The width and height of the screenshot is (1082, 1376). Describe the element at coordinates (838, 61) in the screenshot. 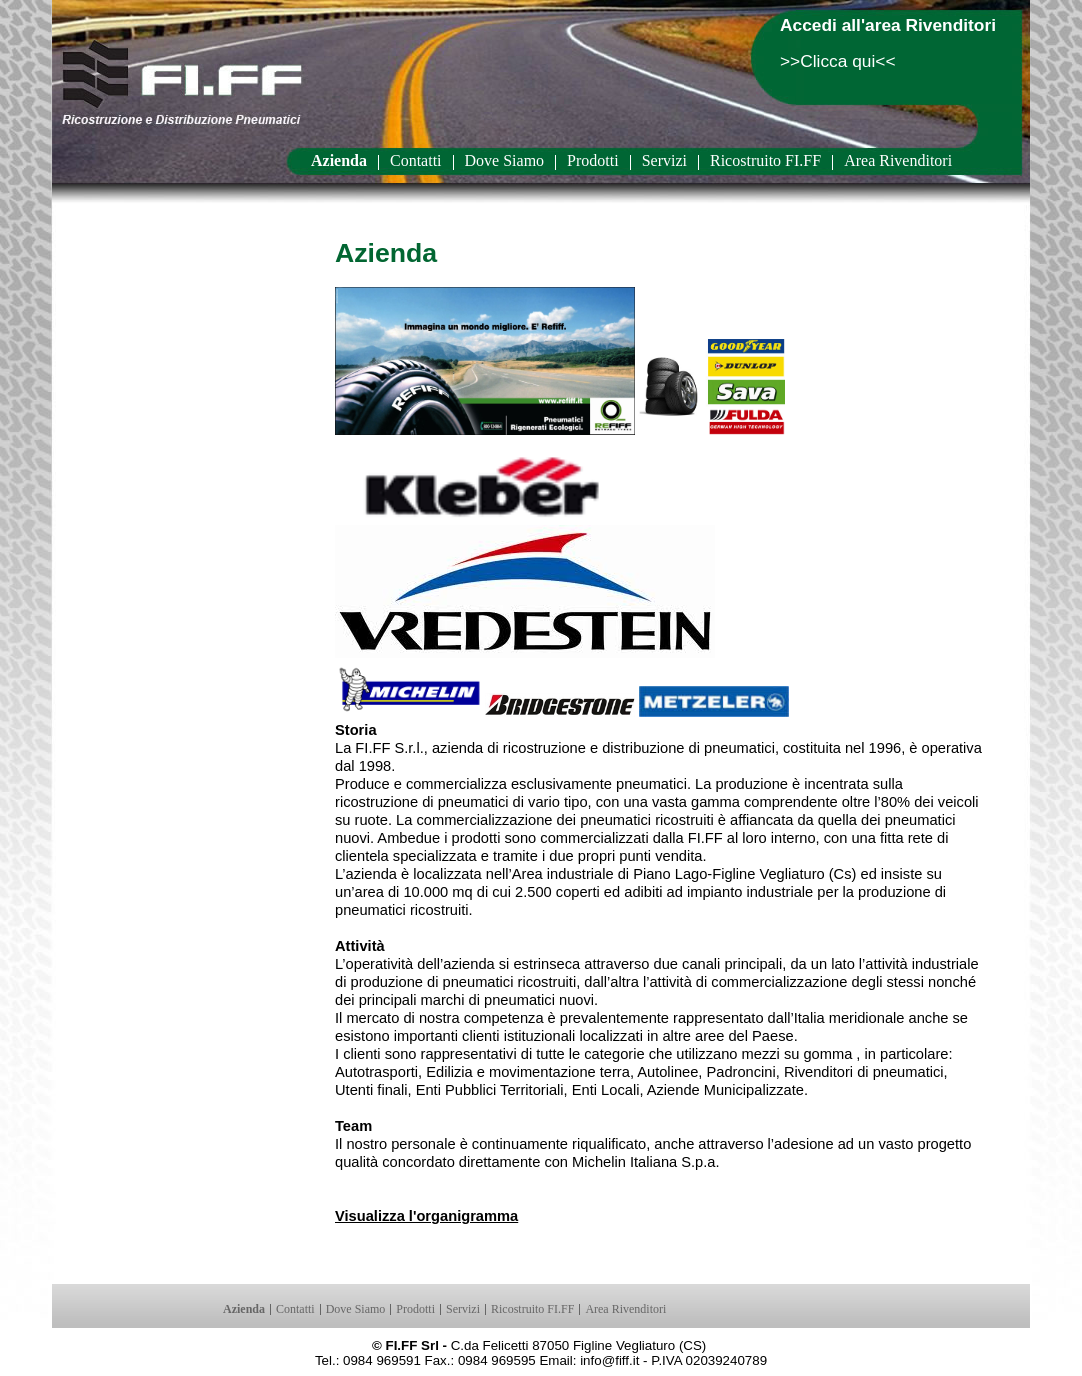

I see `>>Clicca qui<<` at that location.